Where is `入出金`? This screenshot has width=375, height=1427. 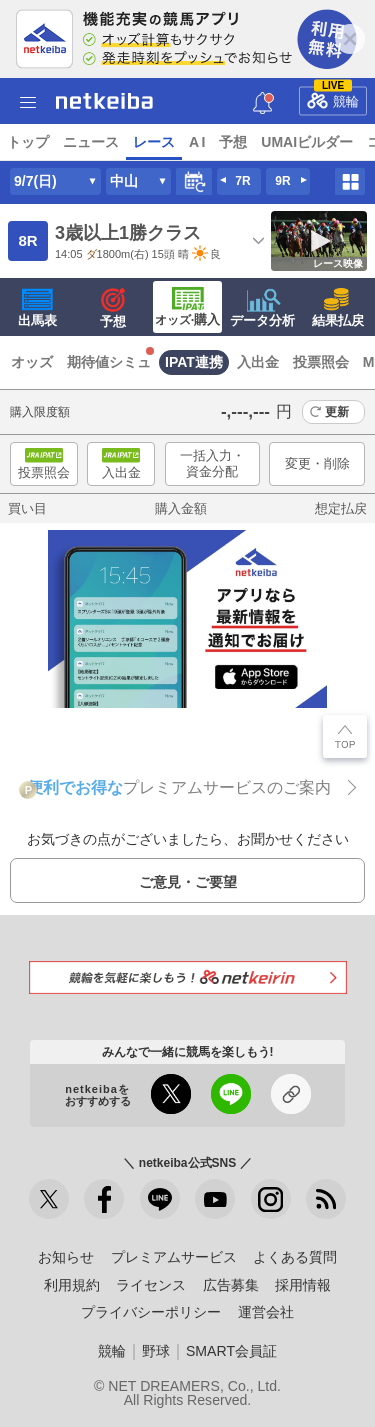
入出金 is located at coordinates (258, 362).